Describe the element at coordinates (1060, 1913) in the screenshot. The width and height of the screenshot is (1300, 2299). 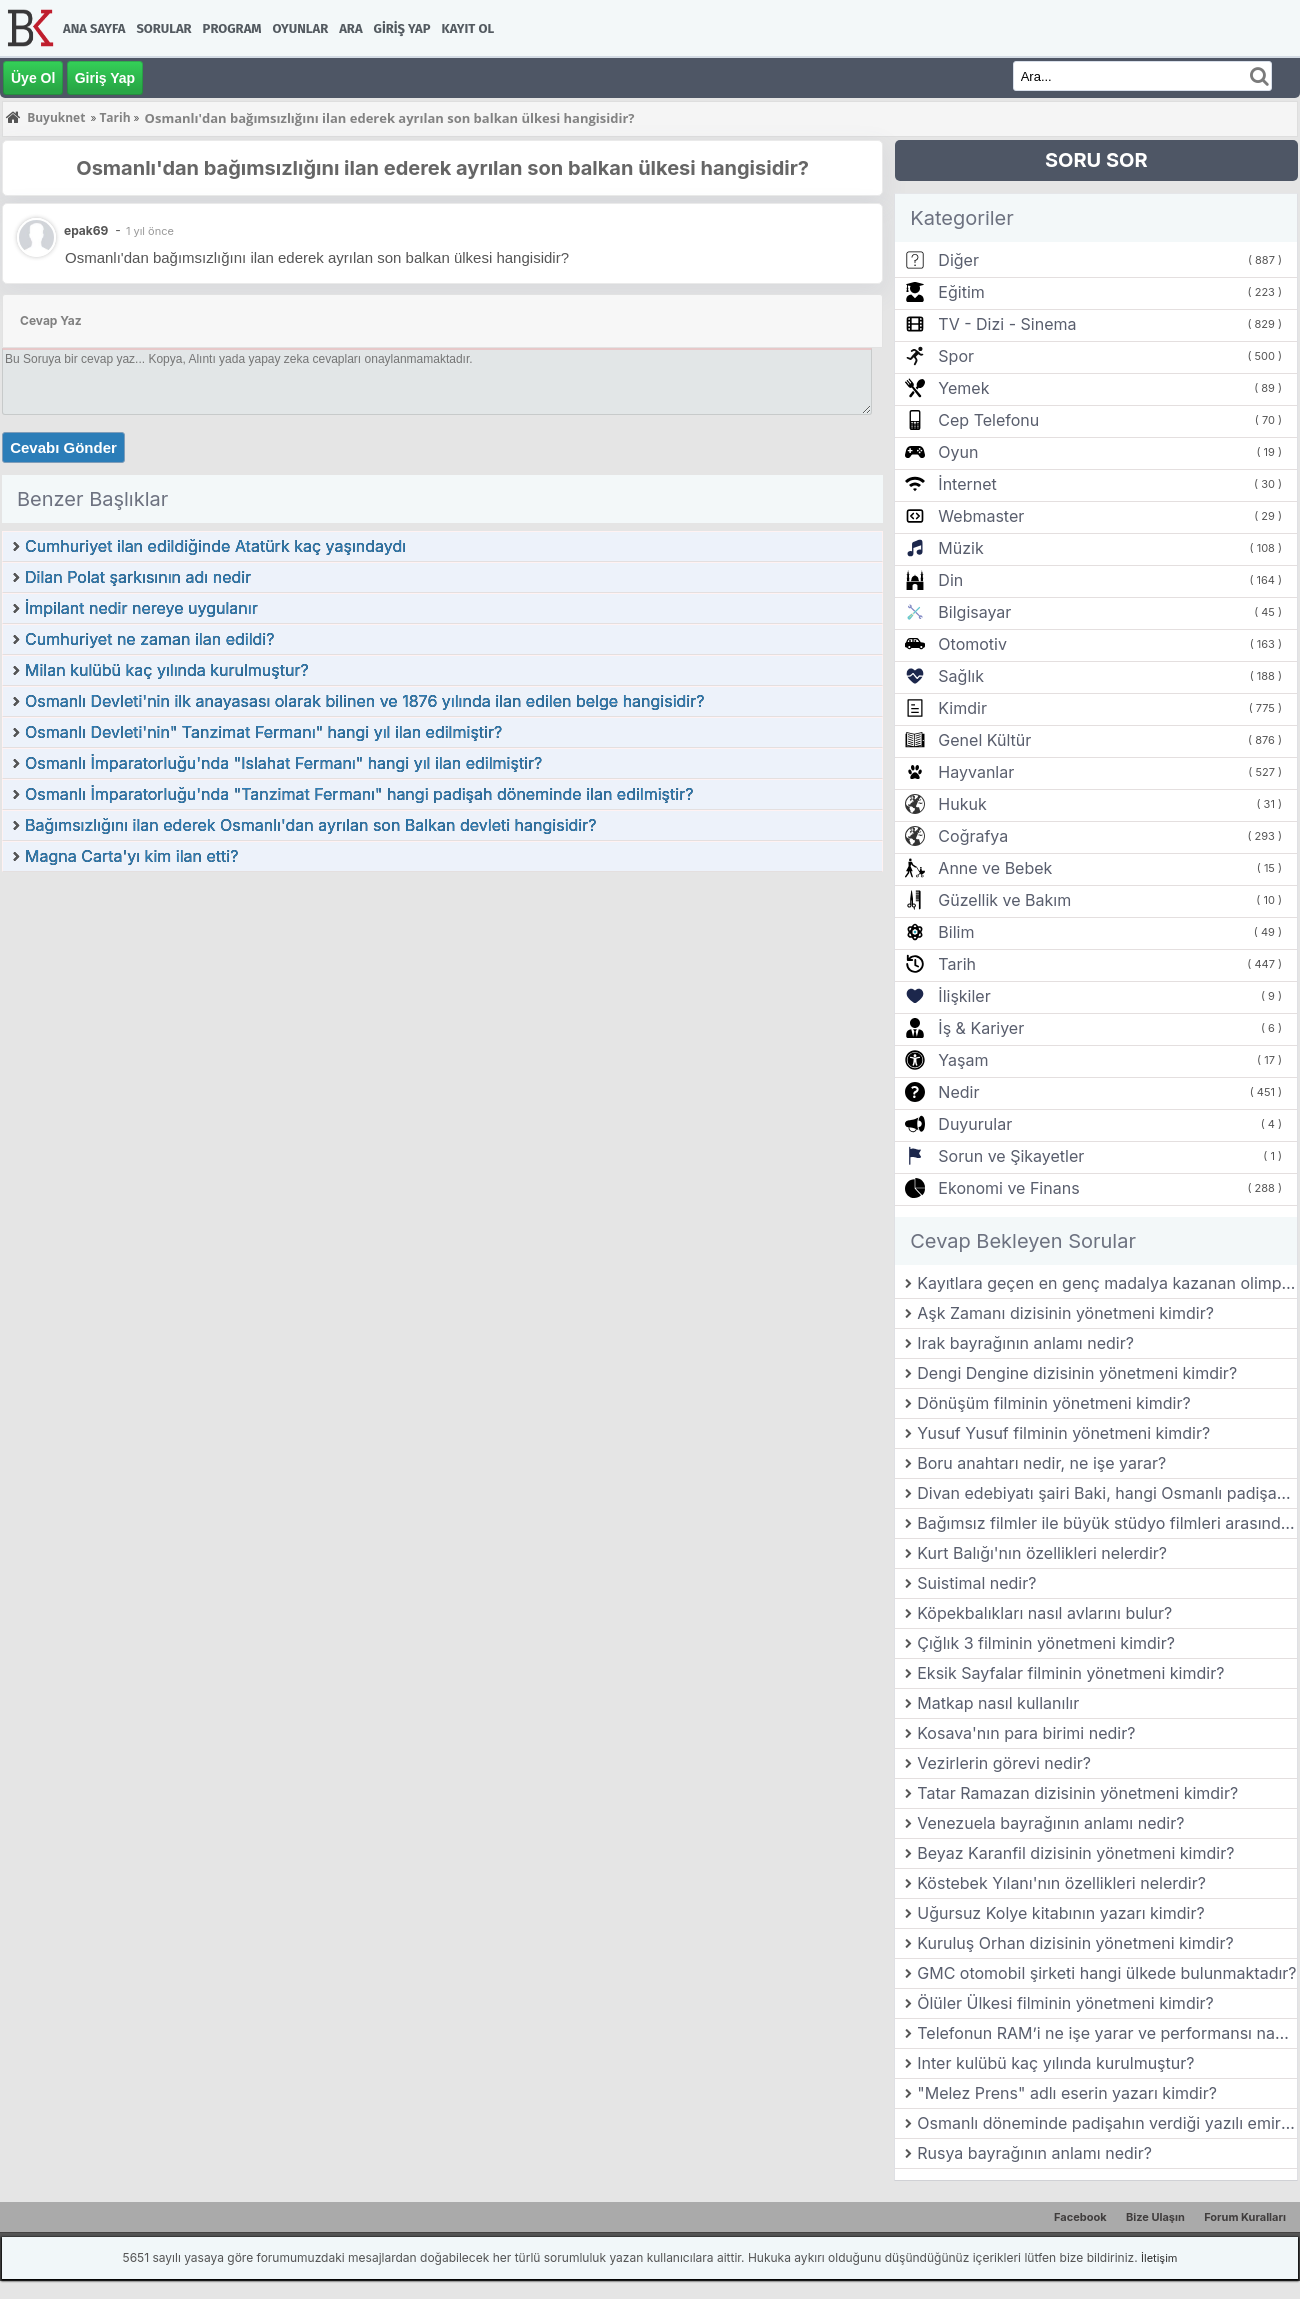
I see `Uğursuz Kolye kitabının yazarı kimdir?` at that location.